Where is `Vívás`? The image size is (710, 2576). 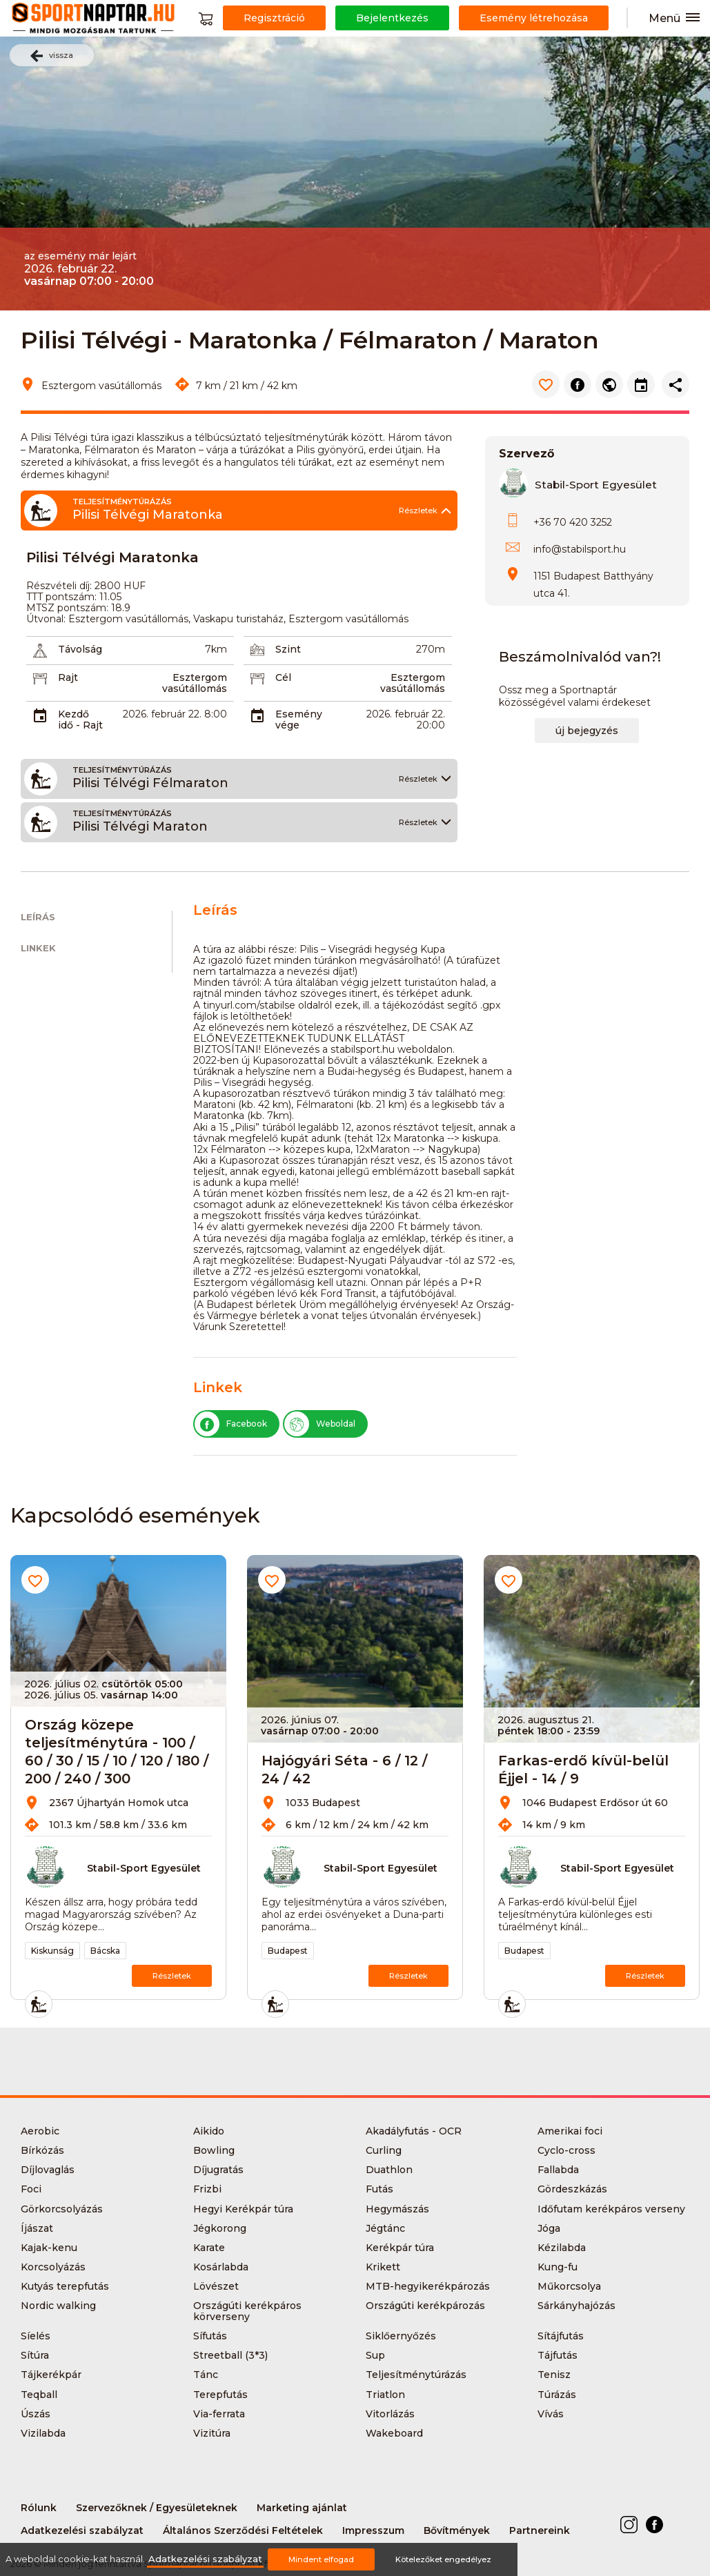 Vívás is located at coordinates (551, 2413).